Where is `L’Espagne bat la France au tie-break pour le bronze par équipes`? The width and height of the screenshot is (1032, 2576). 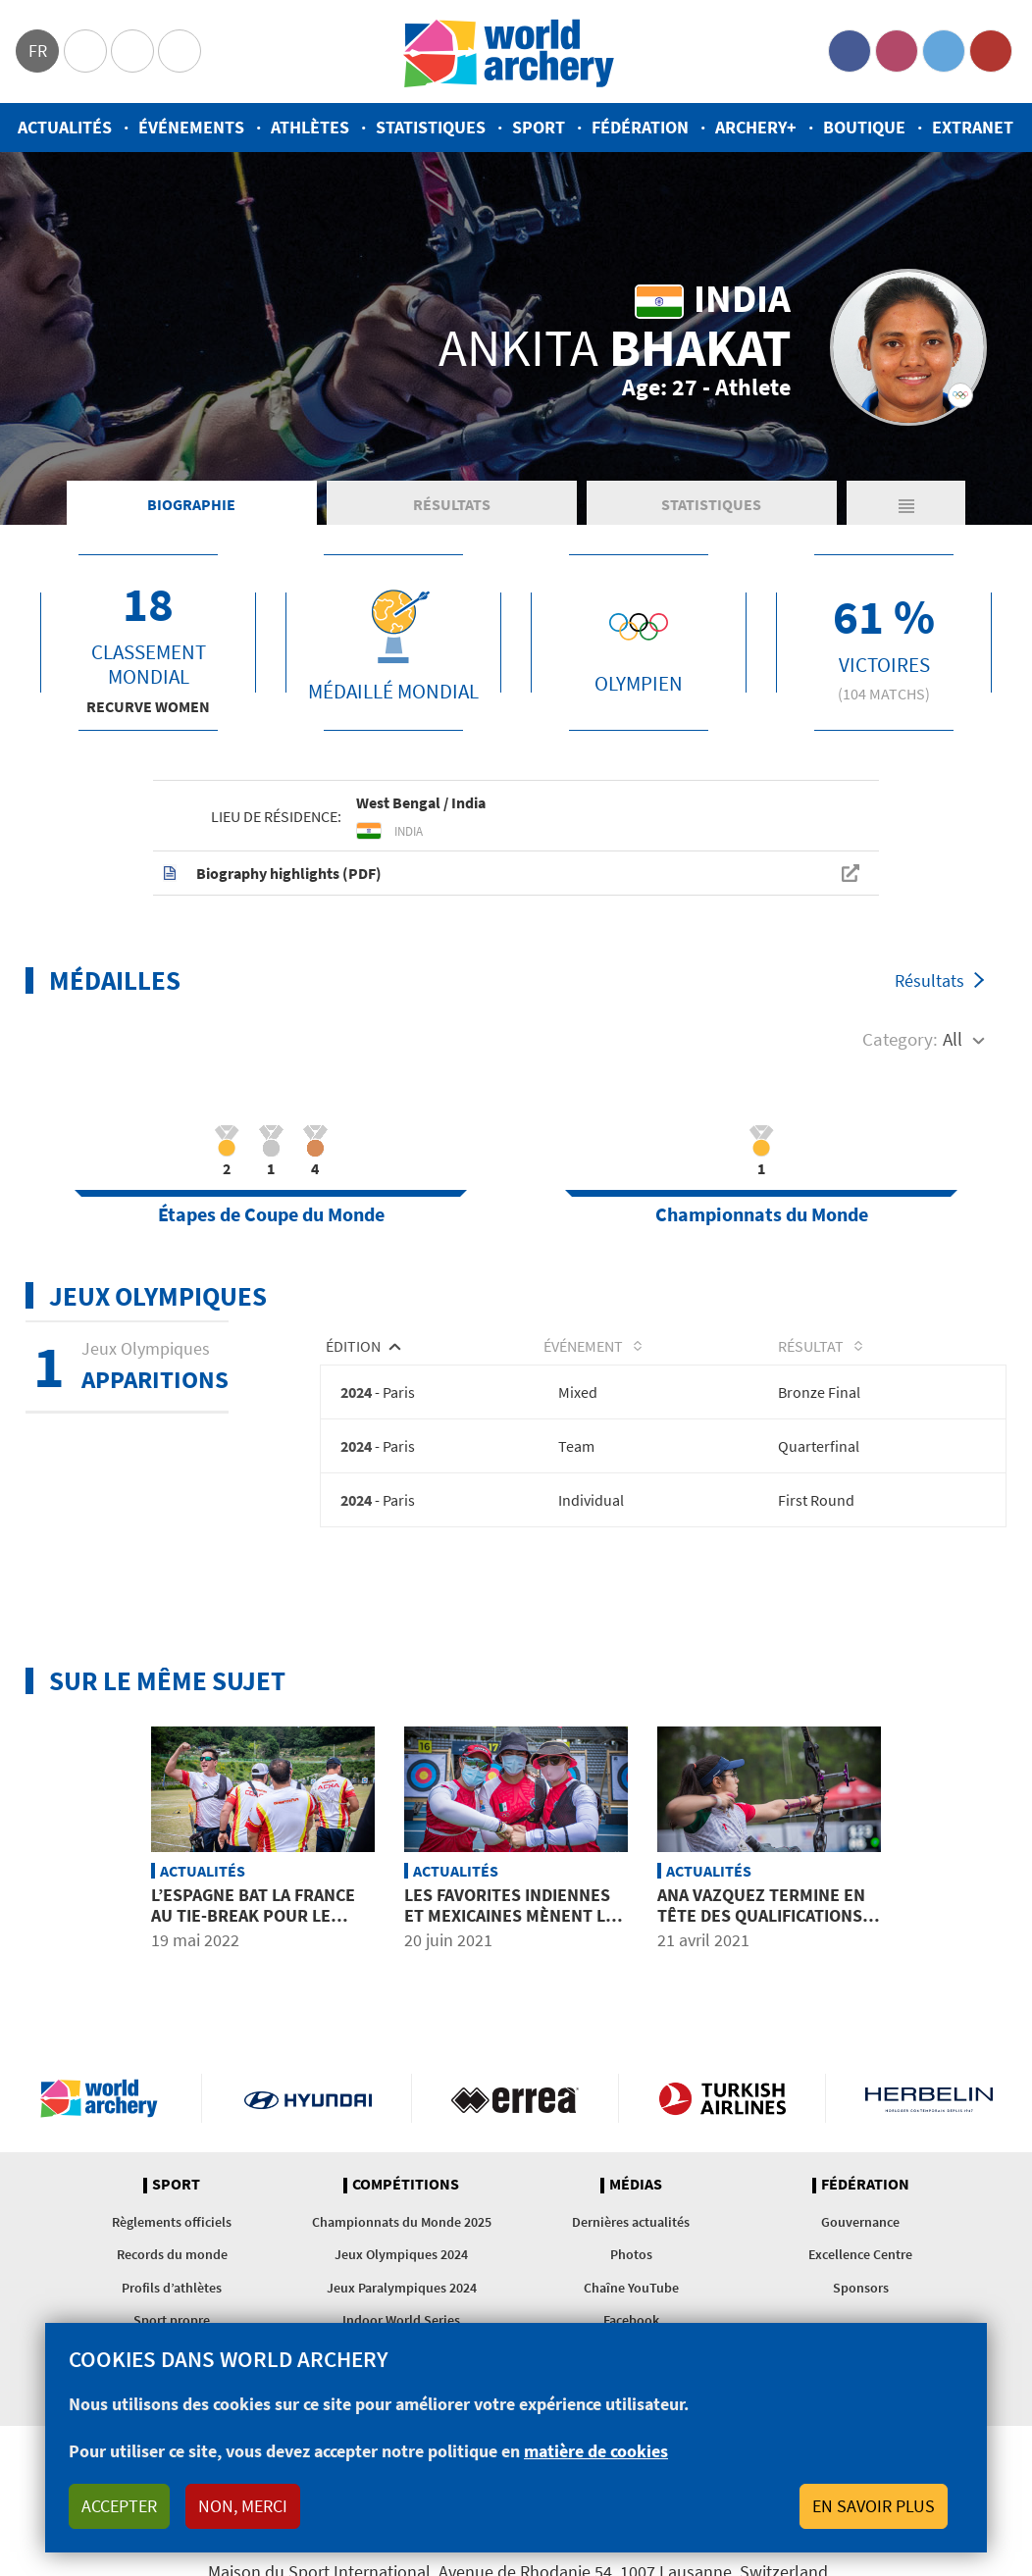 L’Espagne bat la France au tie-break pour le bronze par équipes is located at coordinates (253, 1915).